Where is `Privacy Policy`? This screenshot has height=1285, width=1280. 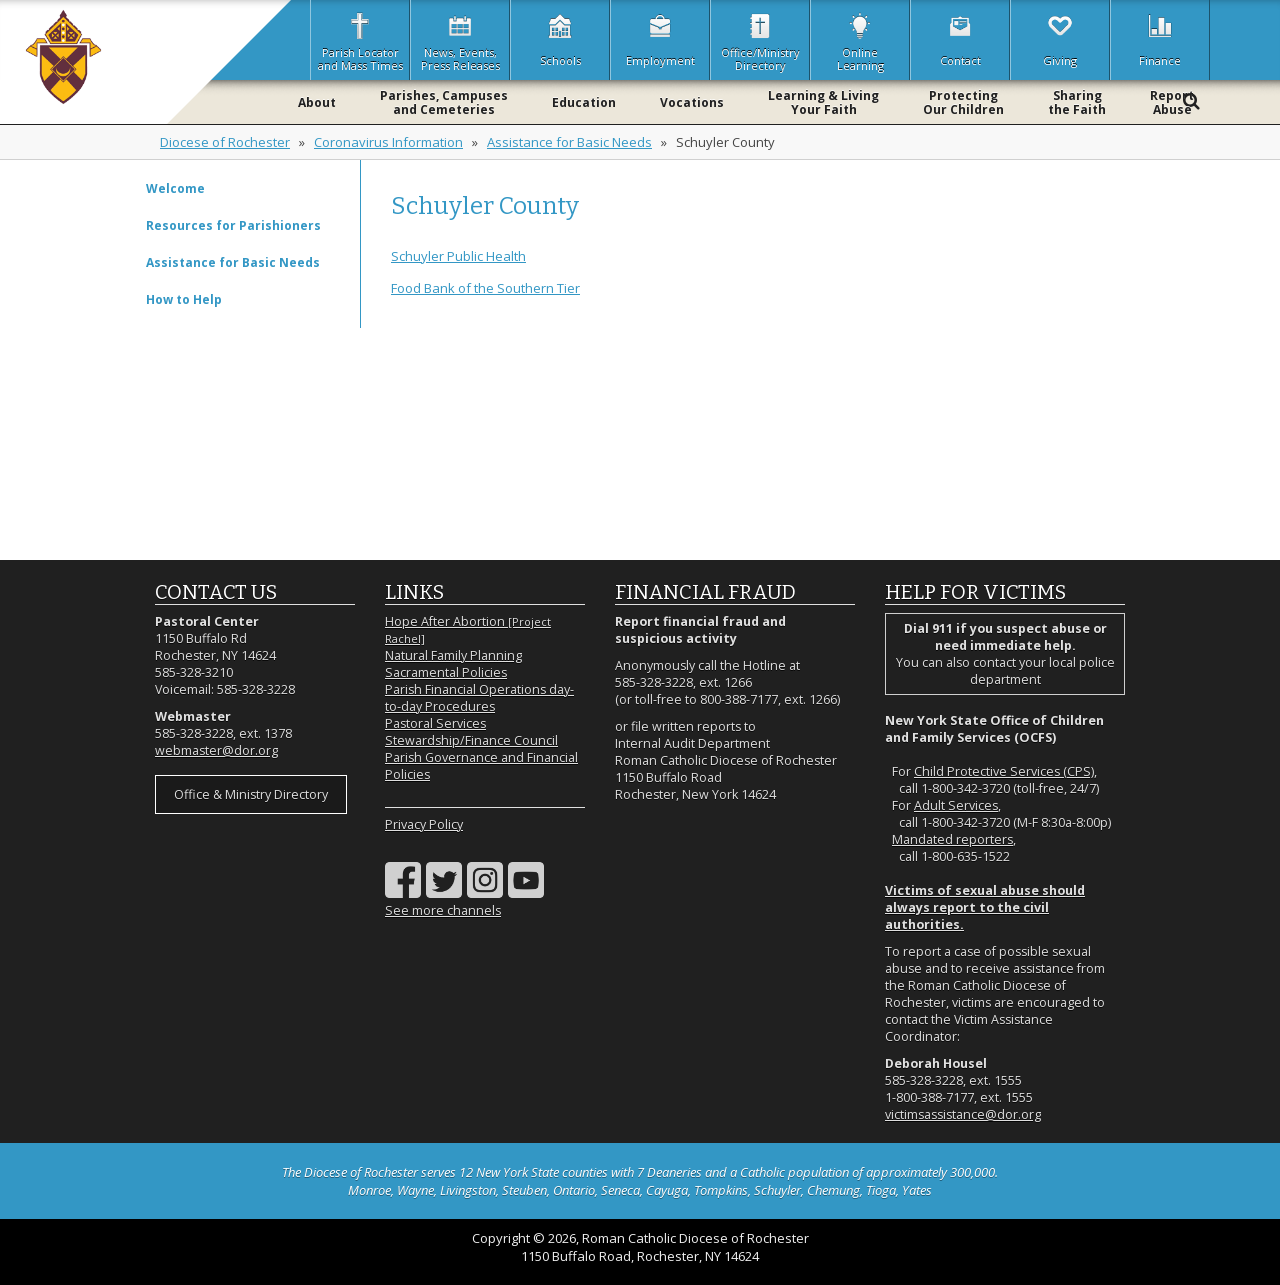 Privacy Policy is located at coordinates (424, 824).